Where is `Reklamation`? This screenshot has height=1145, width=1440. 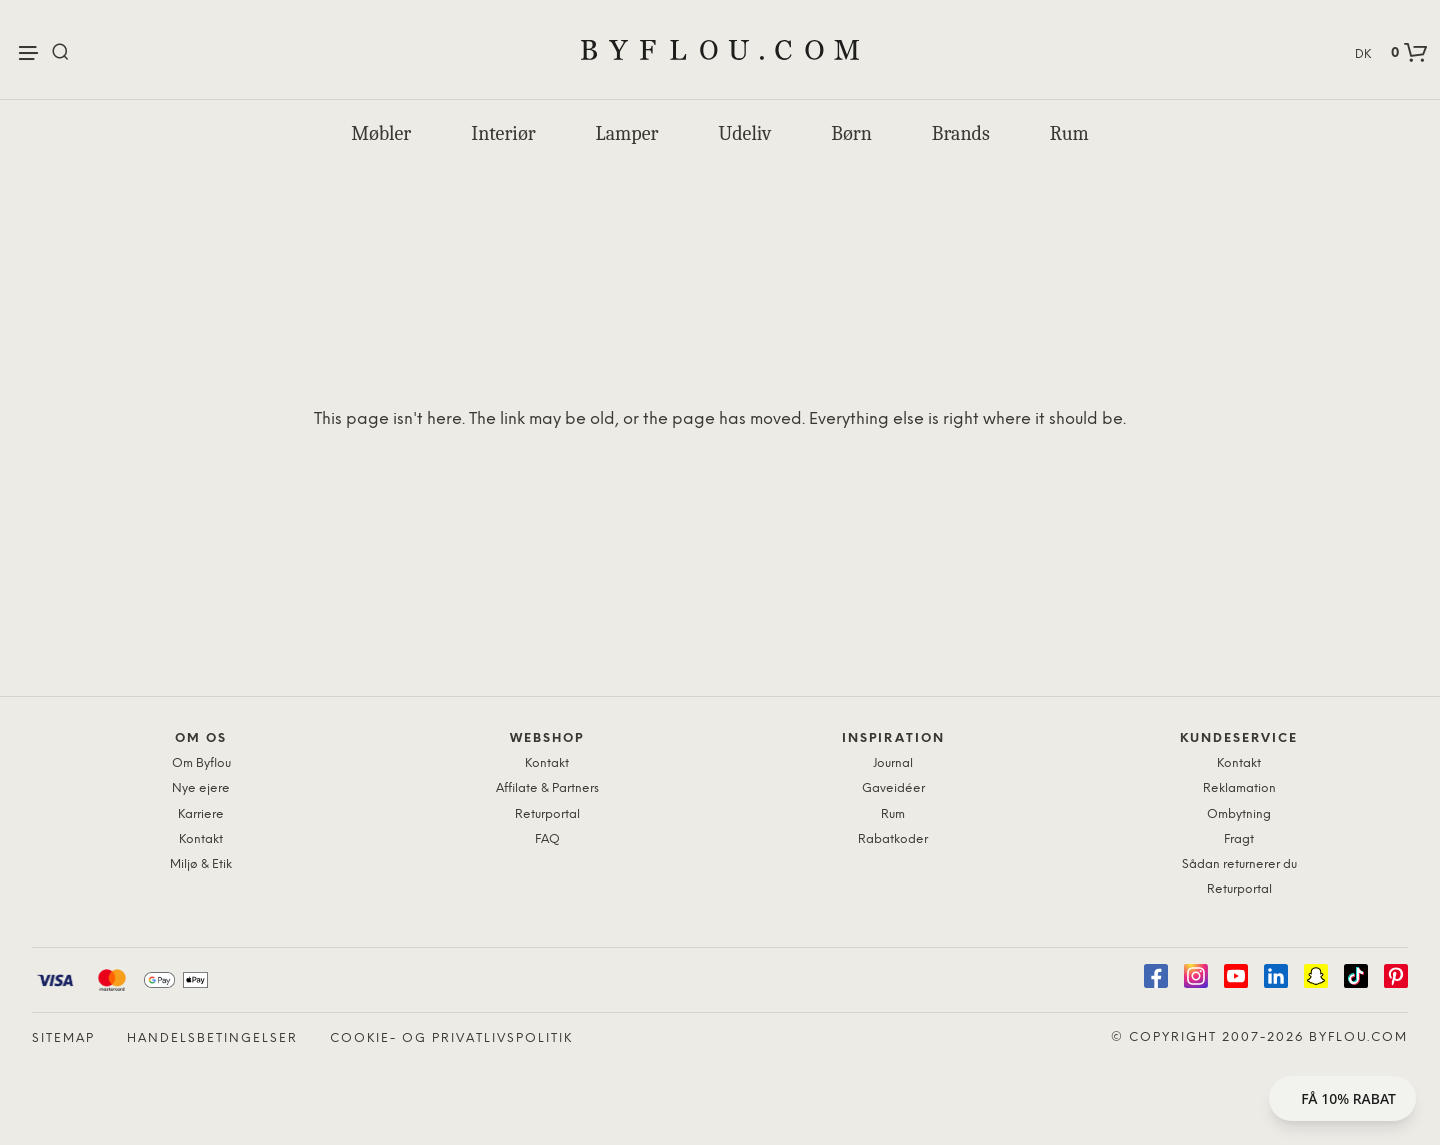 Reklamation is located at coordinates (1239, 788).